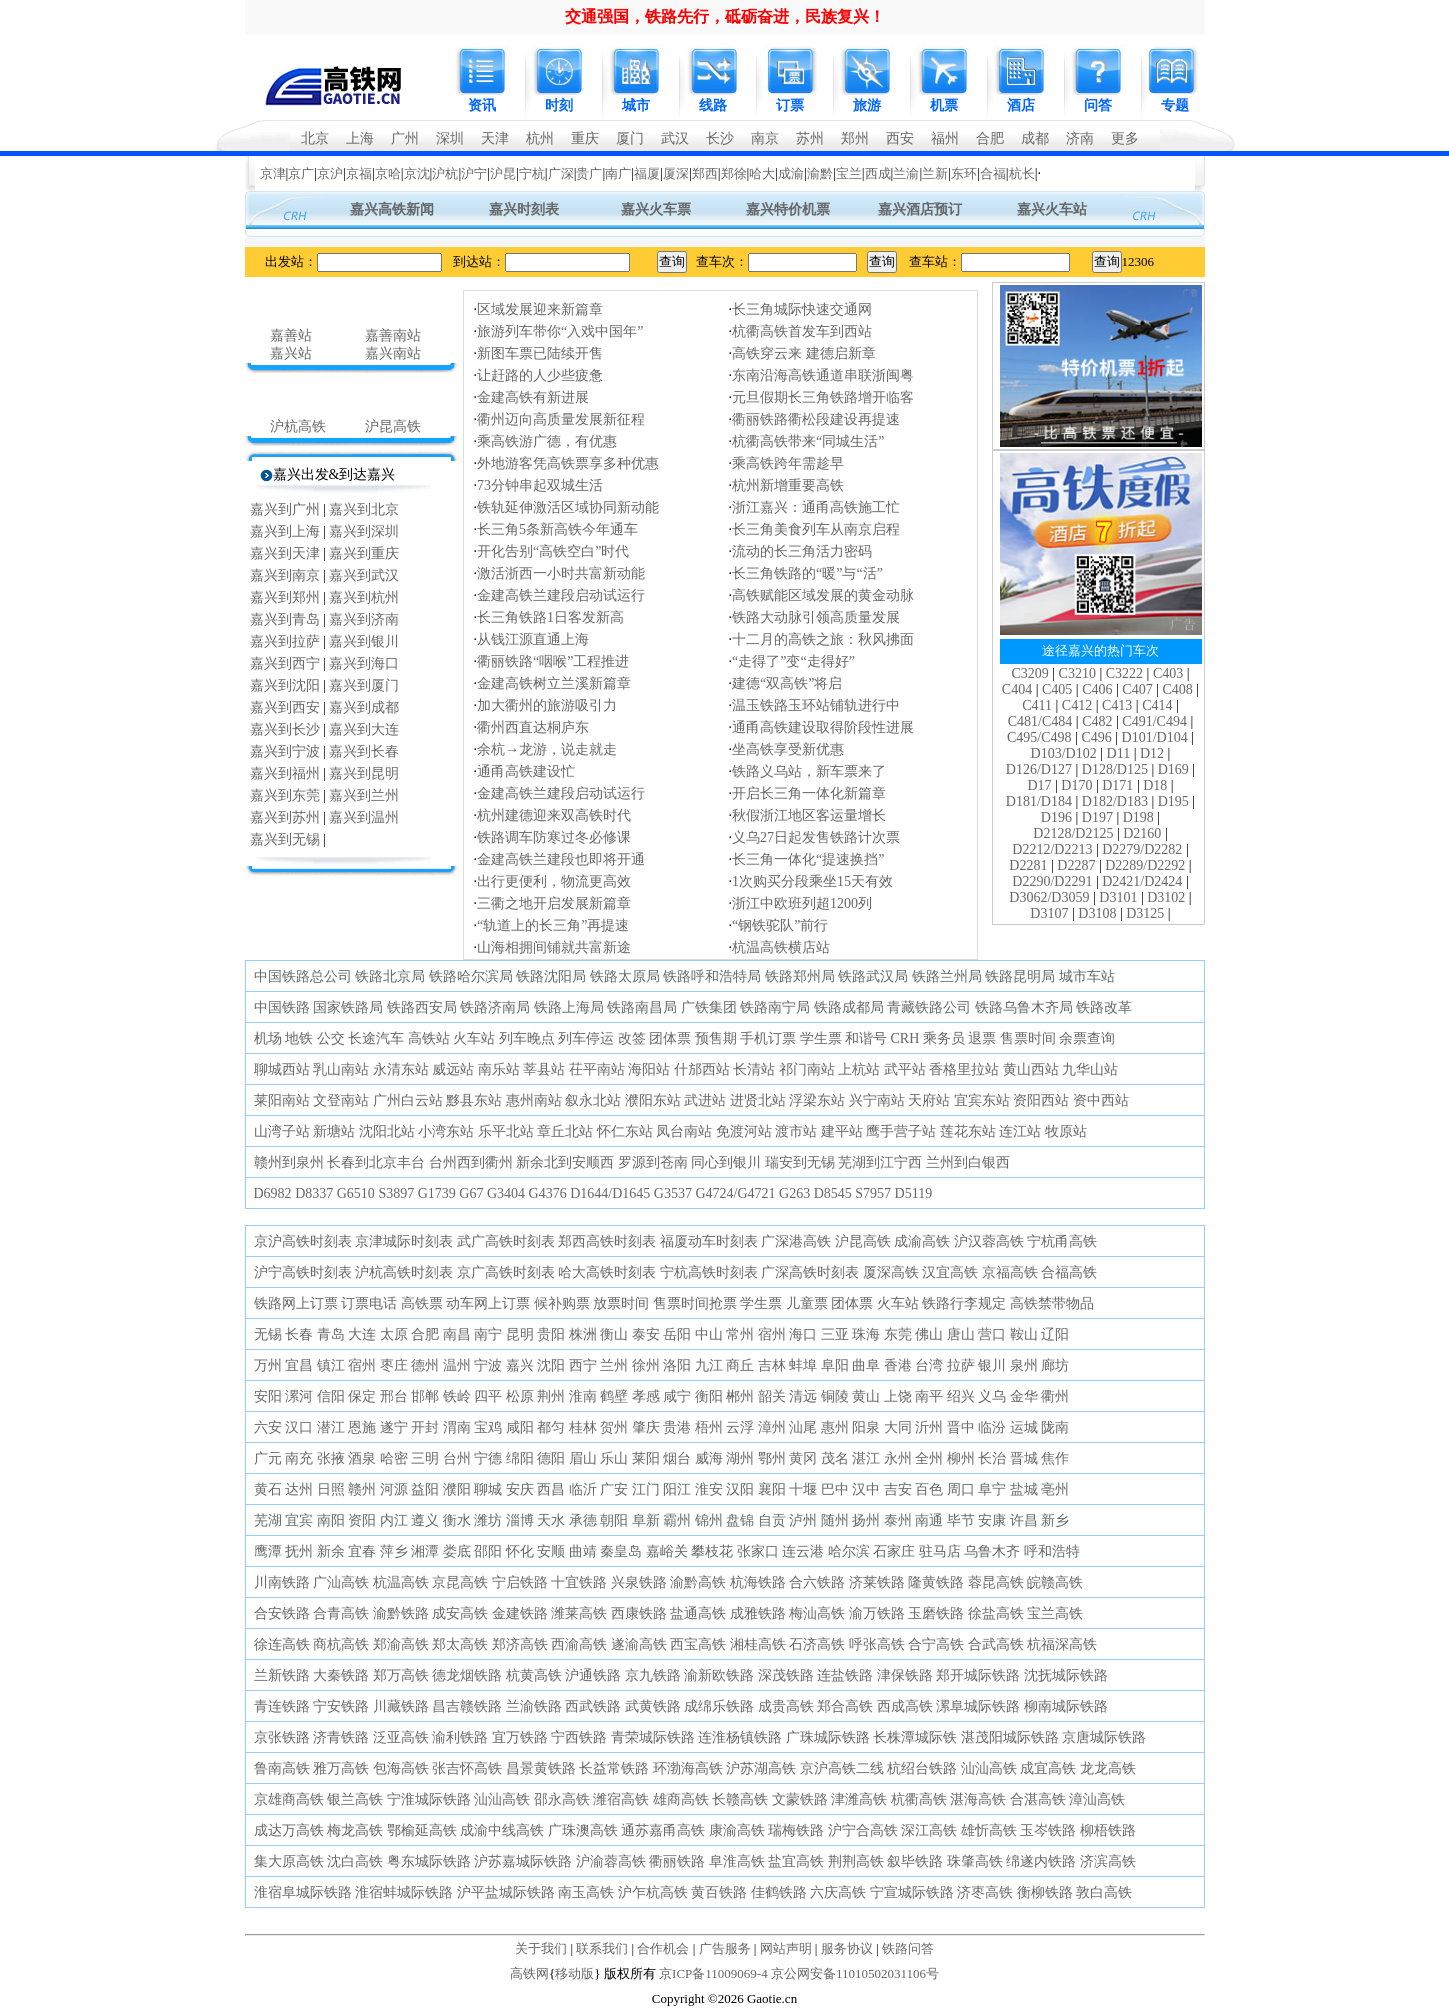 The image size is (1449, 2011). I want to click on 铁路网上订票, so click(296, 1303).